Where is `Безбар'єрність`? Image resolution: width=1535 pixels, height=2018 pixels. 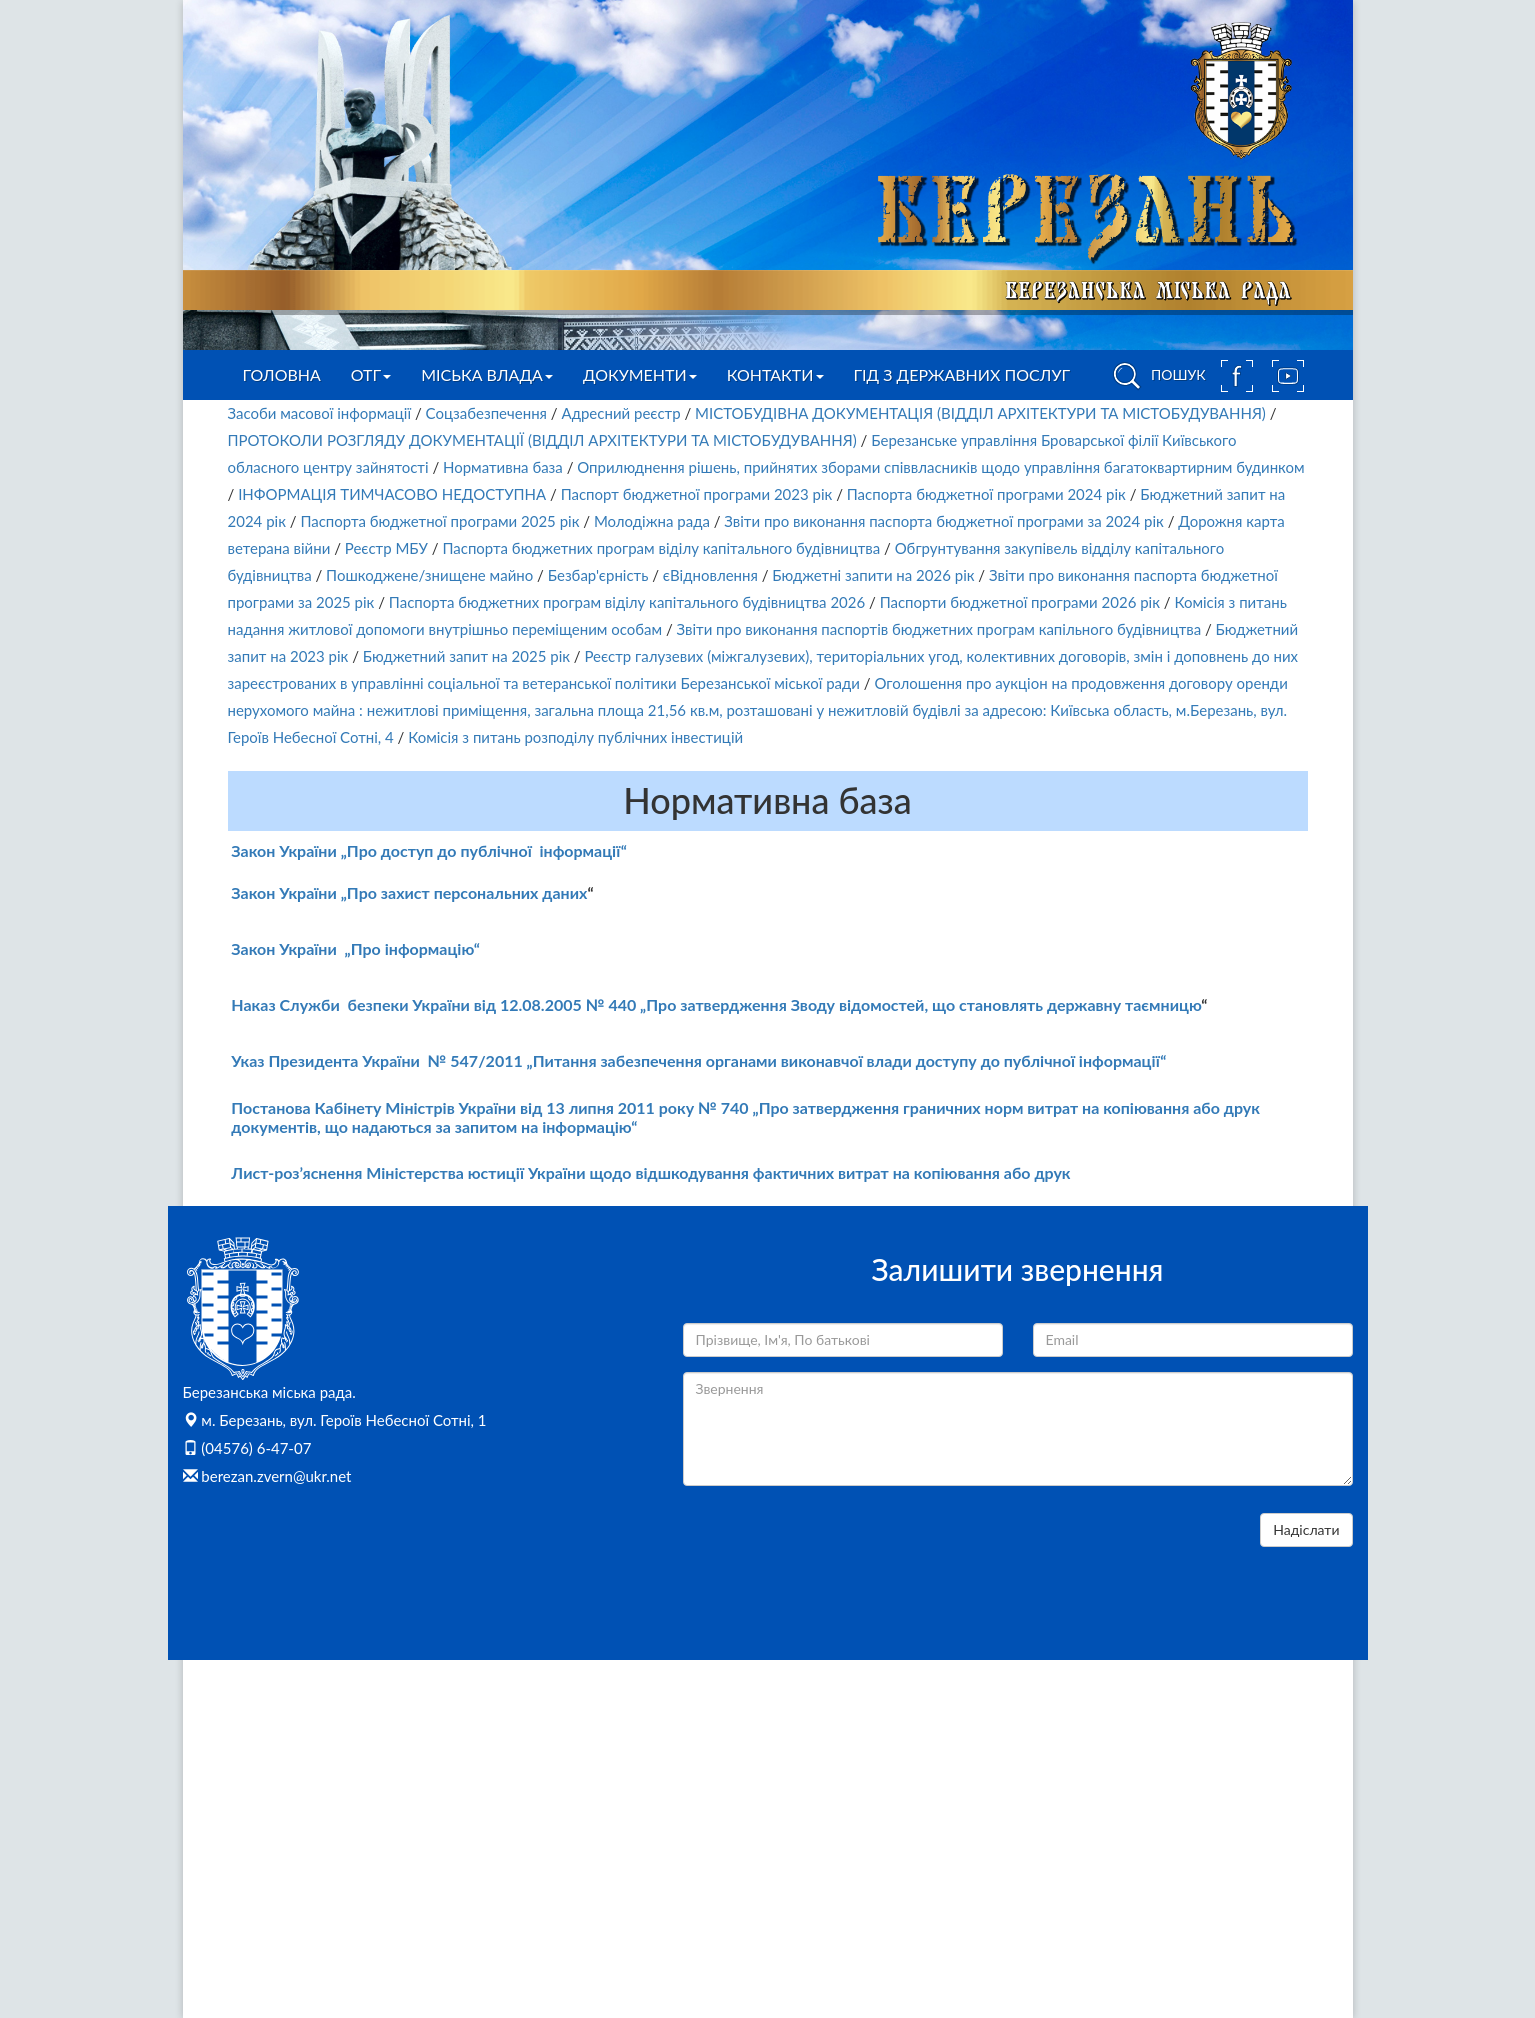
Безбар'єрність is located at coordinates (598, 575).